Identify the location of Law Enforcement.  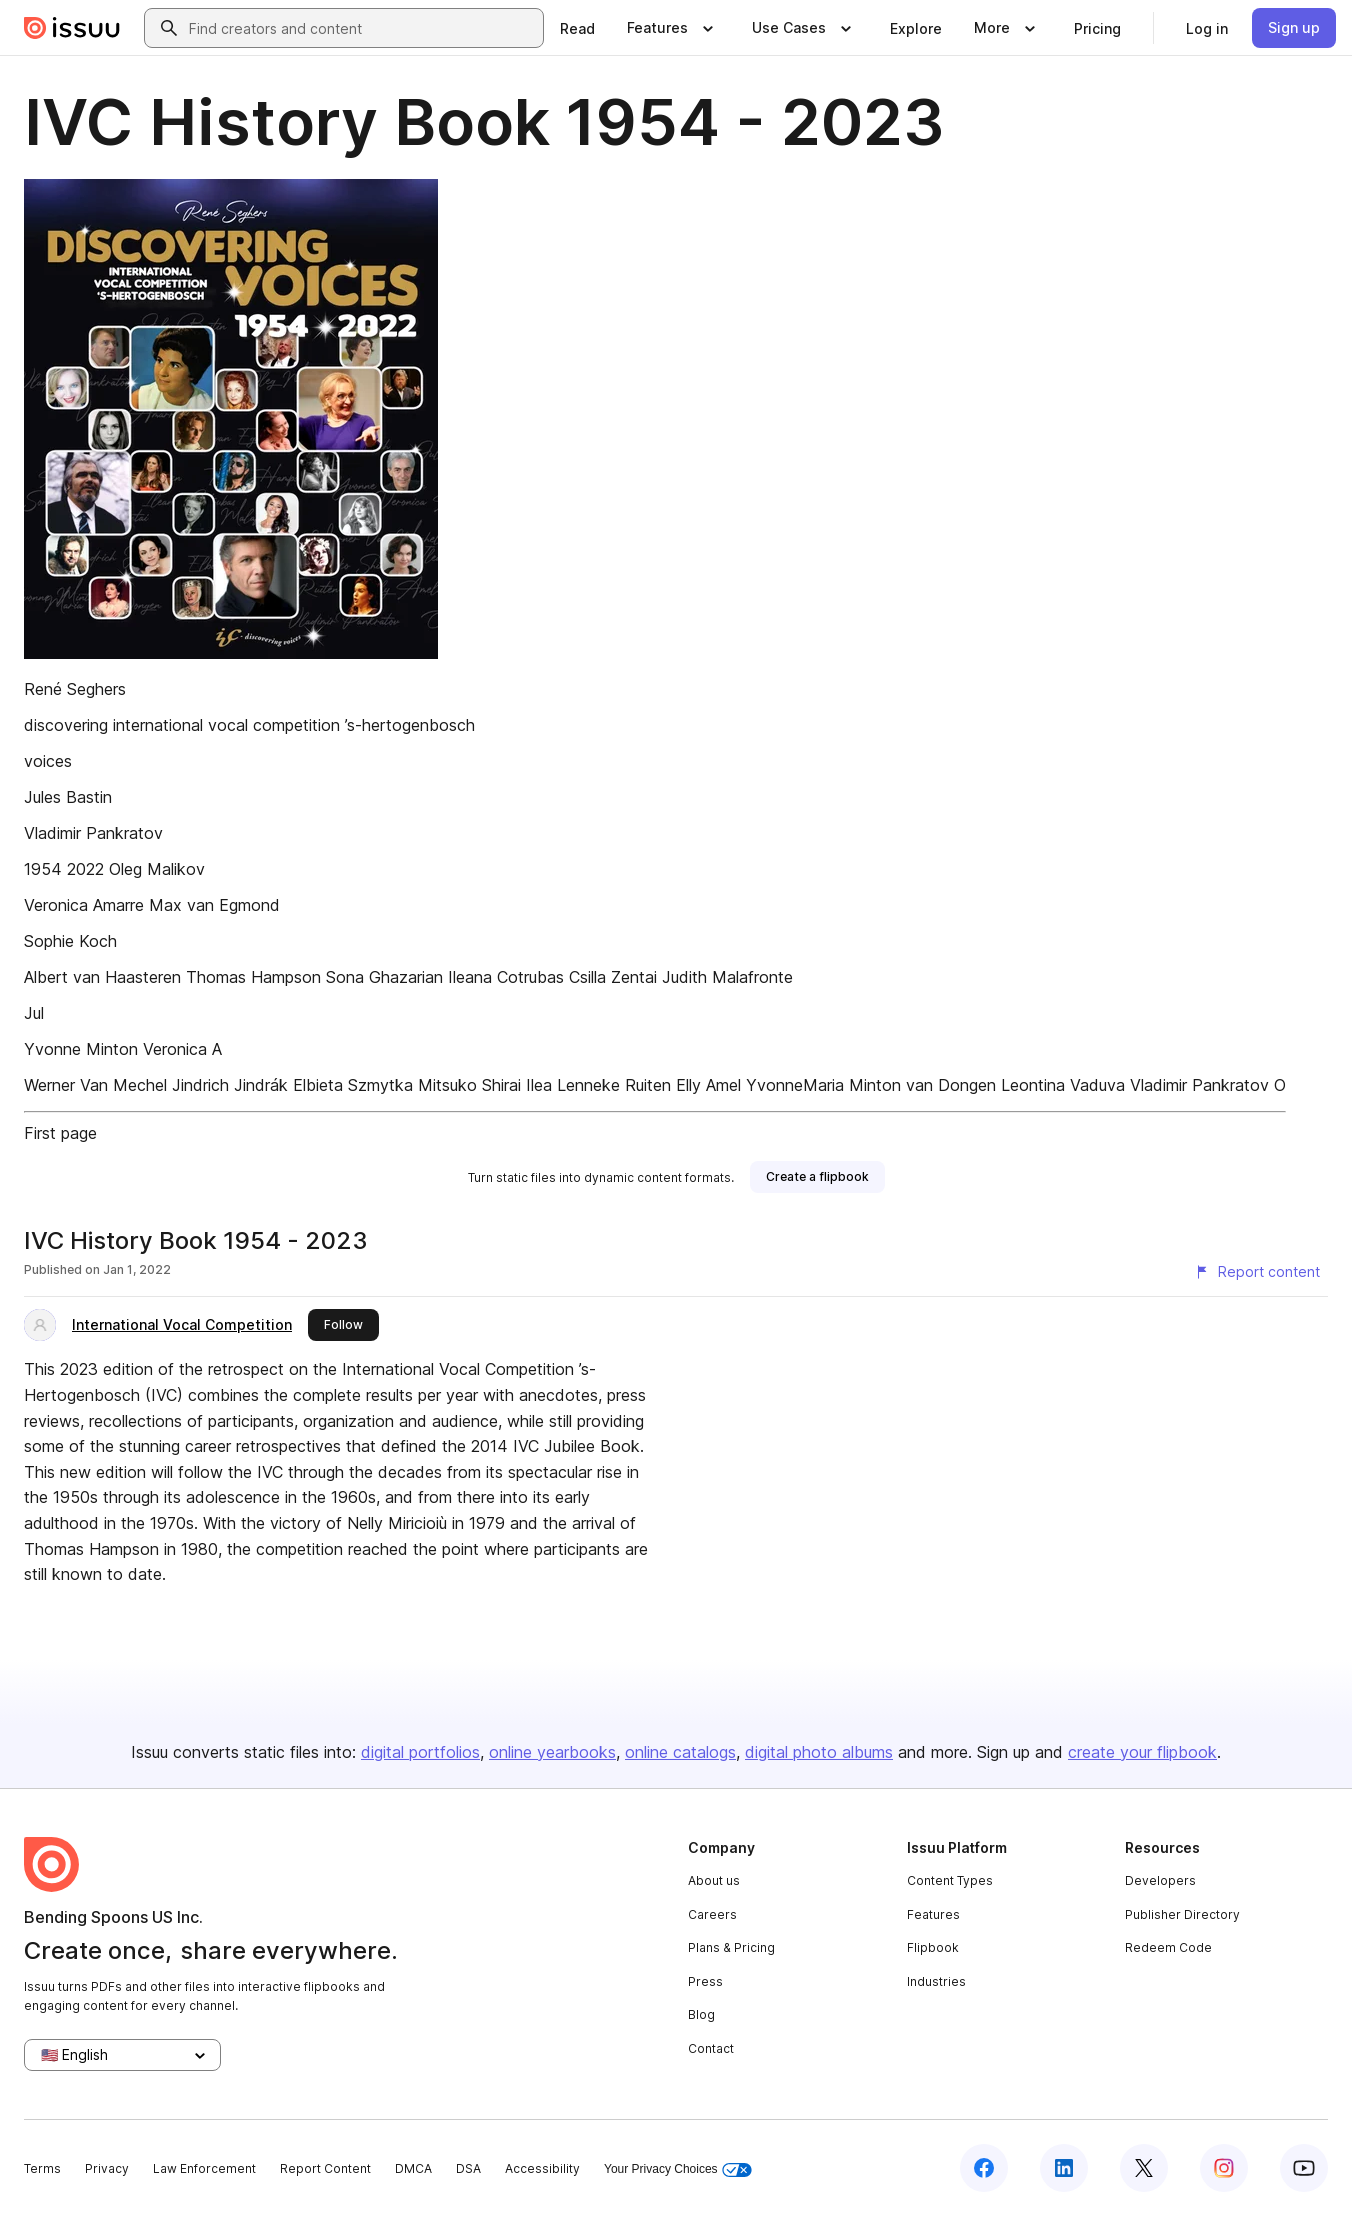
(204, 2168).